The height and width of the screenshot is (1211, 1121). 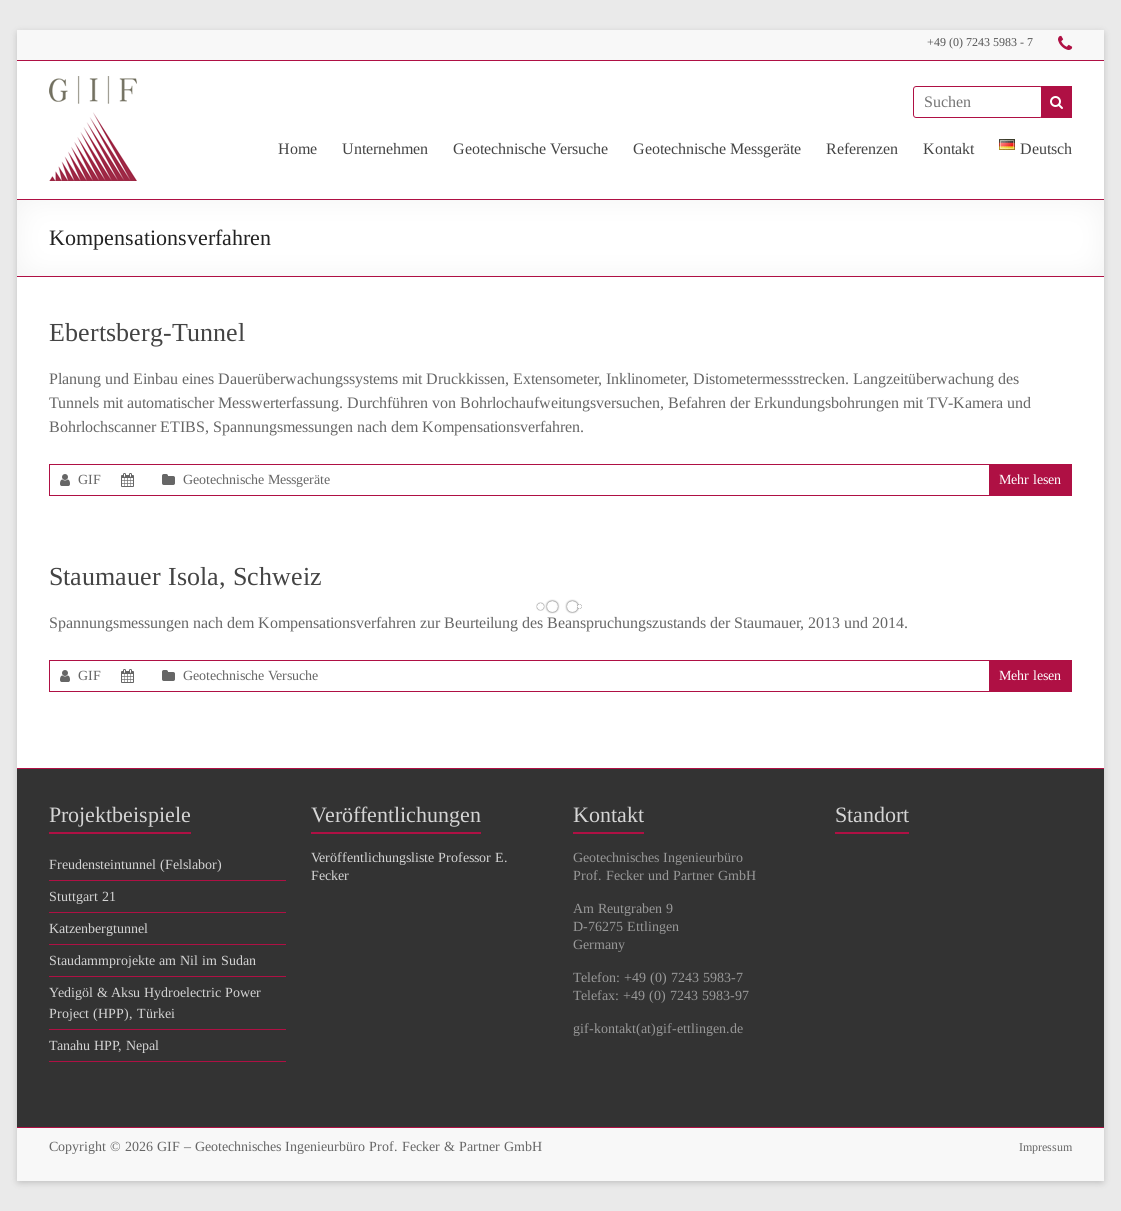 What do you see at coordinates (98, 928) in the screenshot?
I see `Katzenbergtunnel` at bounding box center [98, 928].